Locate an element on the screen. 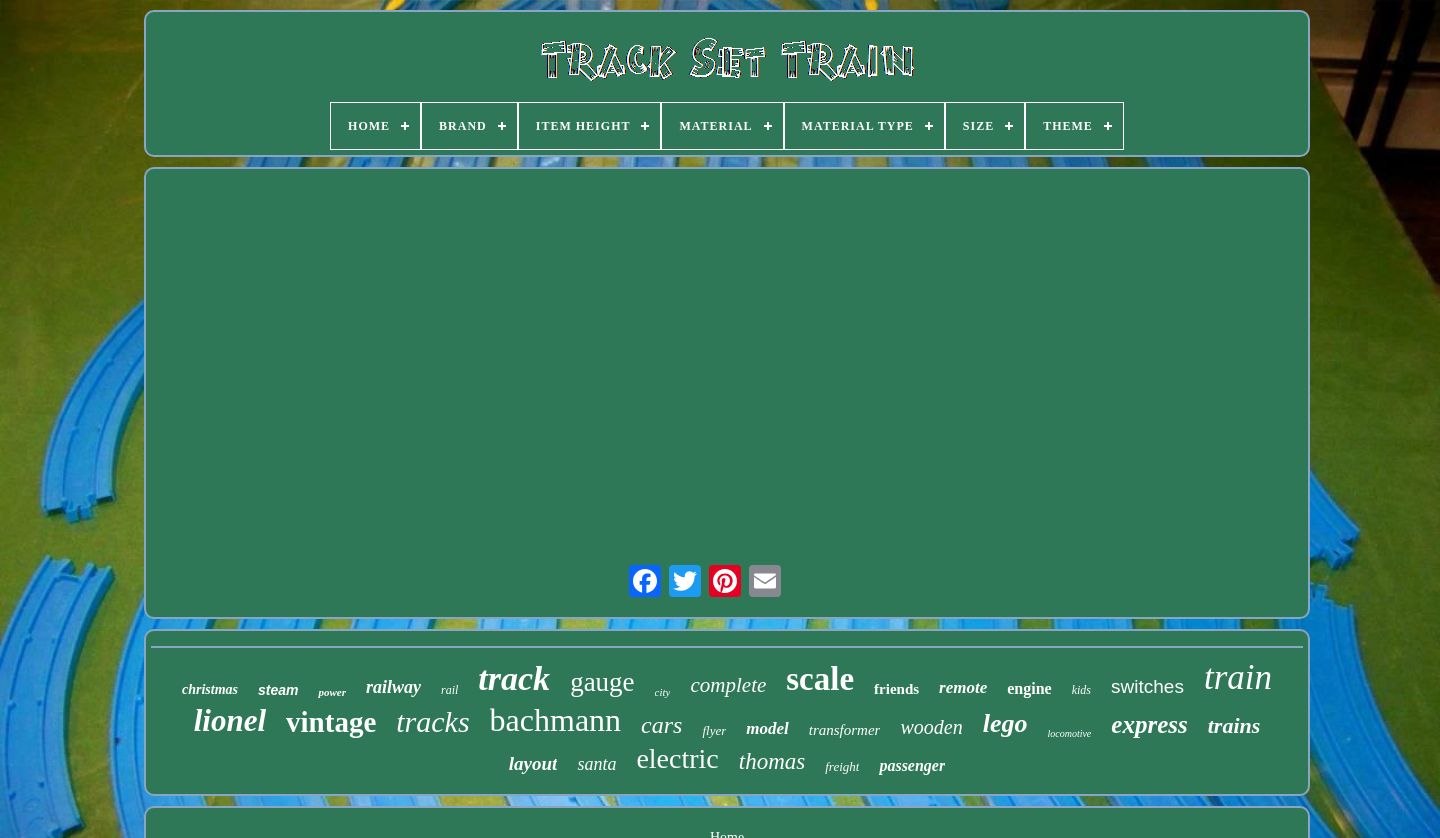  freight is located at coordinates (842, 766).